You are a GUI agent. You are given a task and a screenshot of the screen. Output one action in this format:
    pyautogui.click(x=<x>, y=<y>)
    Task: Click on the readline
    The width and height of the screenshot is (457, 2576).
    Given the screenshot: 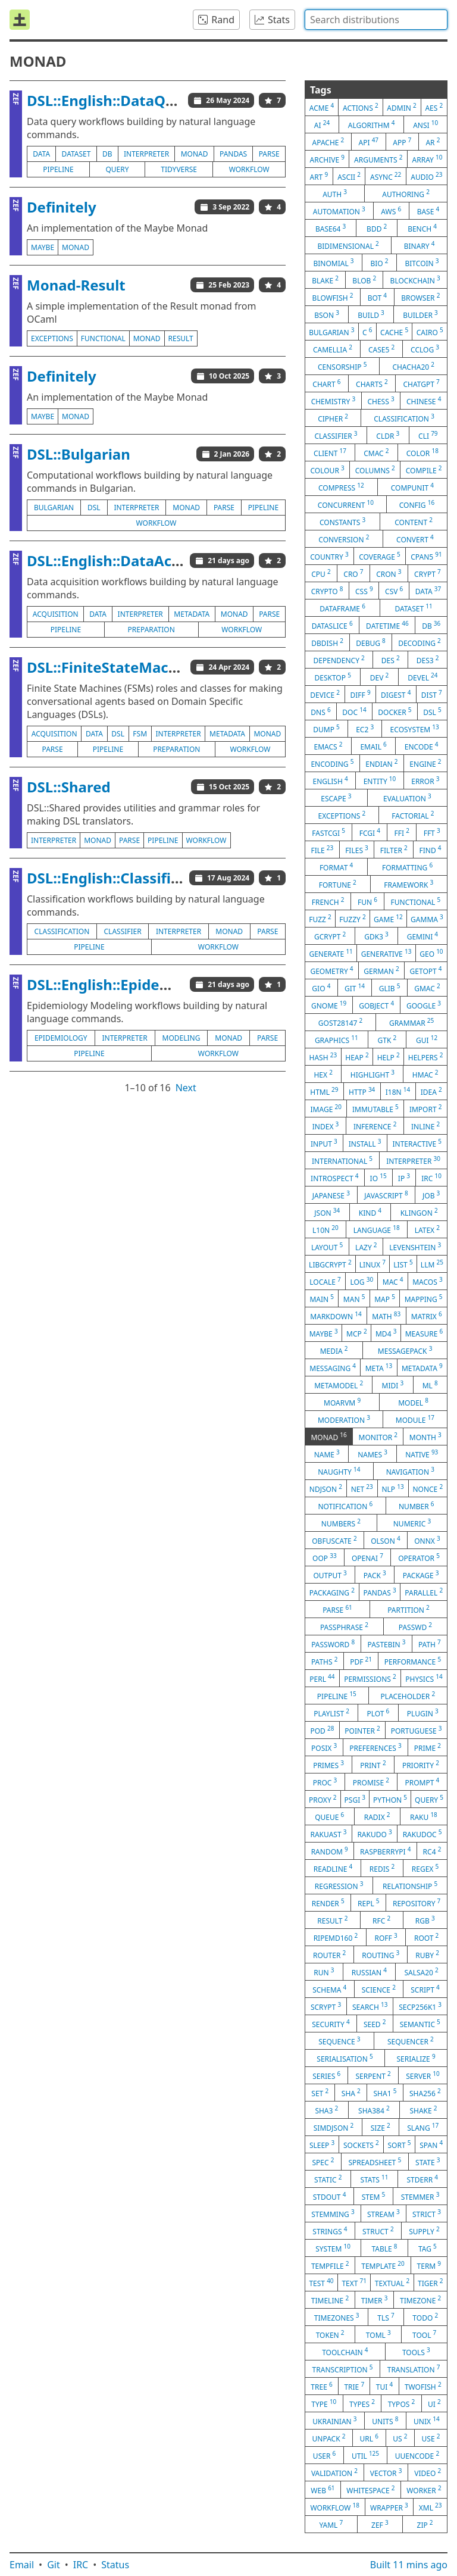 What is the action you would take?
    pyautogui.click(x=333, y=1868)
    